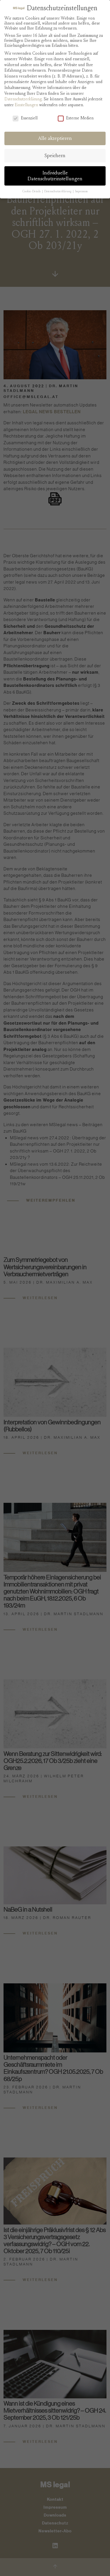 The image size is (110, 2576). Describe the element at coordinates (55, 138) in the screenshot. I see `Alle akzeptieren [button]` at that location.